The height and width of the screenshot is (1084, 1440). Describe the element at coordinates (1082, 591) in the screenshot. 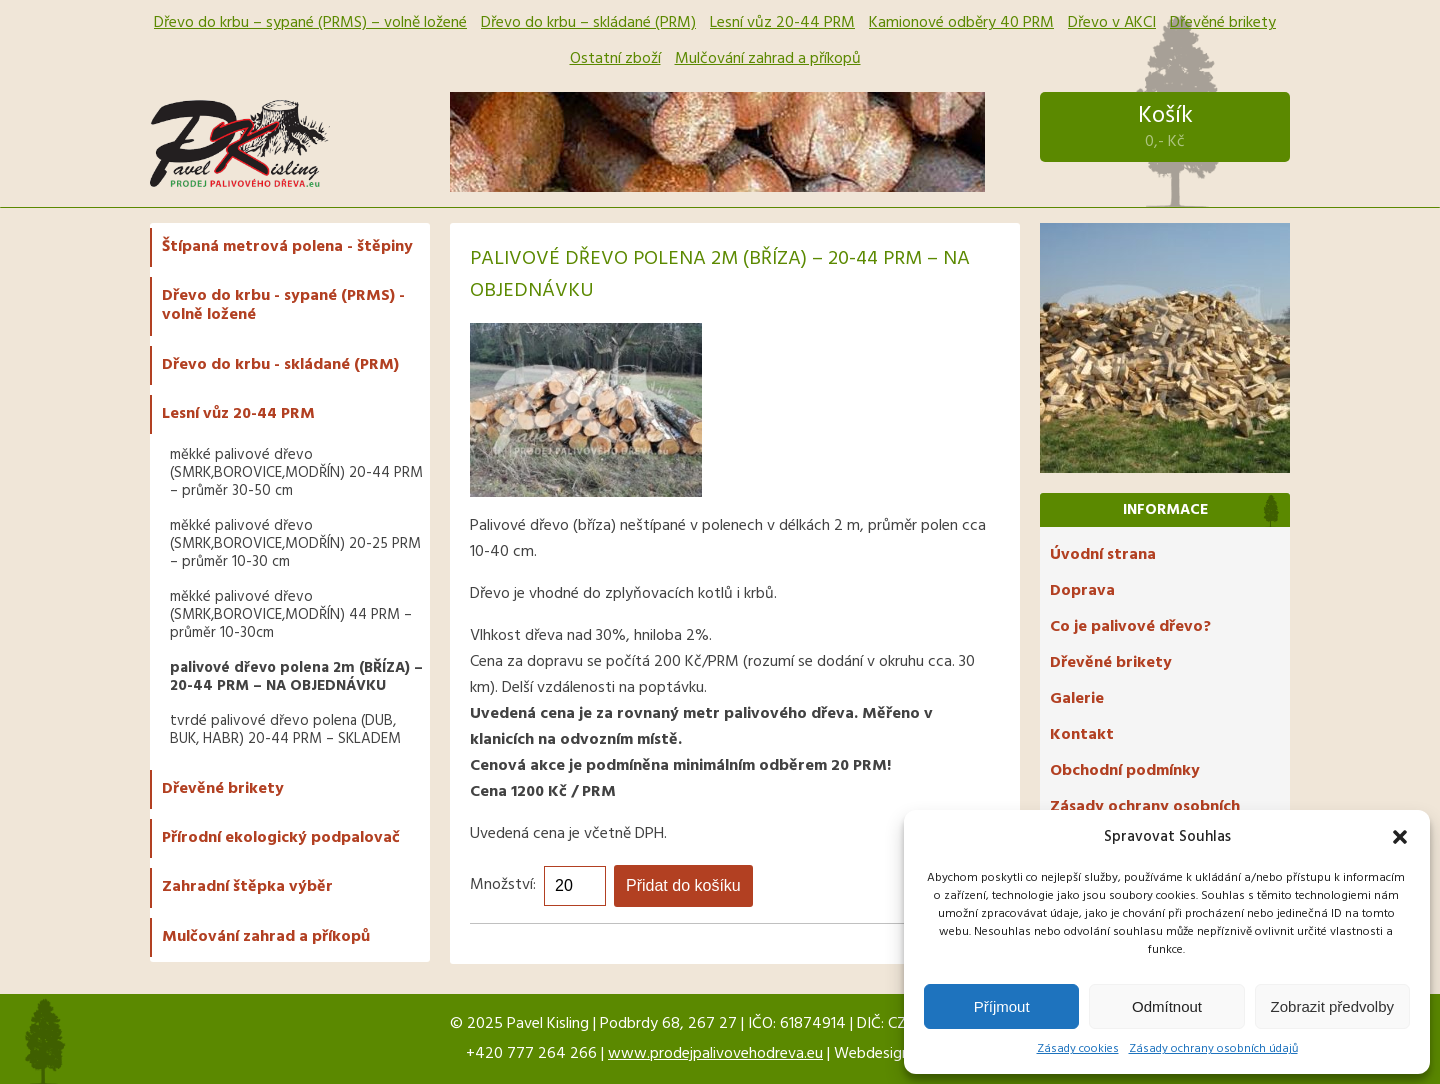

I see `Doprava` at that location.